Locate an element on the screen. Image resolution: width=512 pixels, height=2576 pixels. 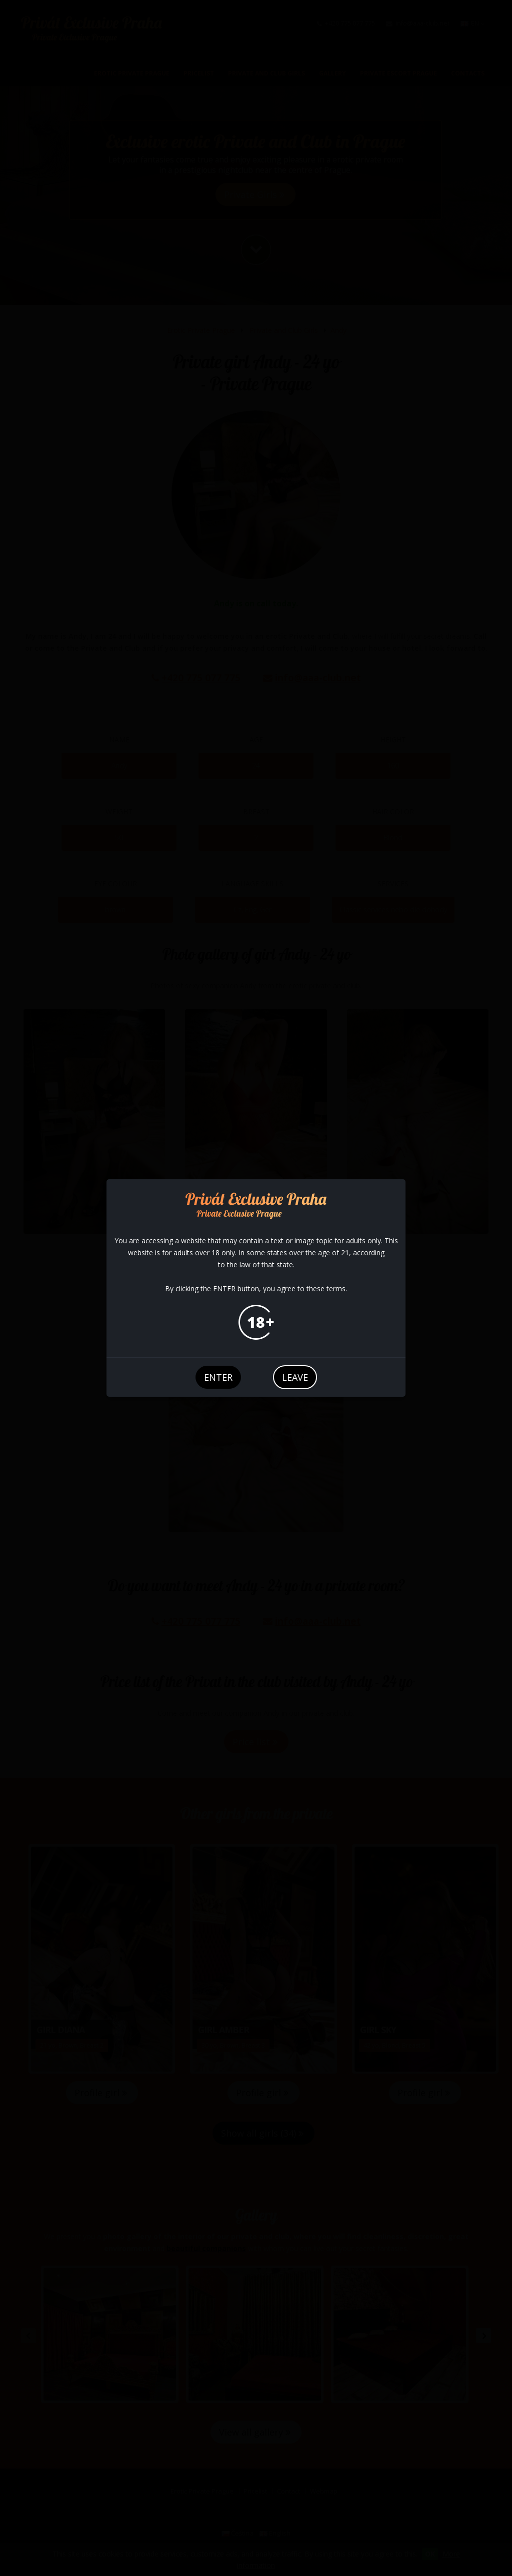
enter is located at coordinates (218, 1377).